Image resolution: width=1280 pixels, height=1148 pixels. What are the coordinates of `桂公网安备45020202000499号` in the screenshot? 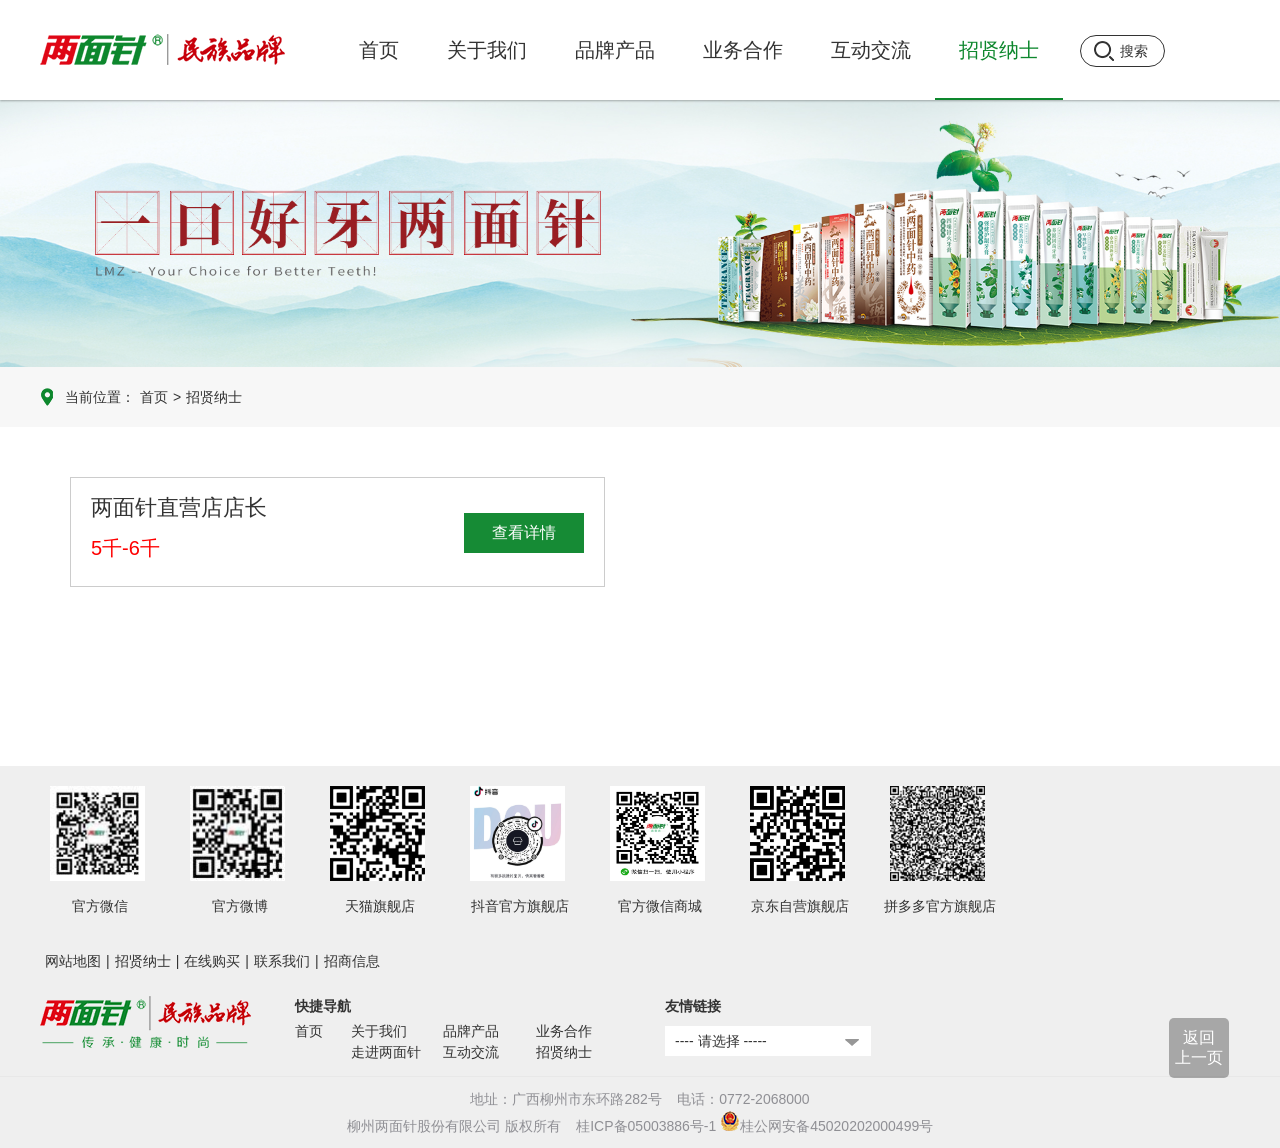 It's located at (826, 1126).